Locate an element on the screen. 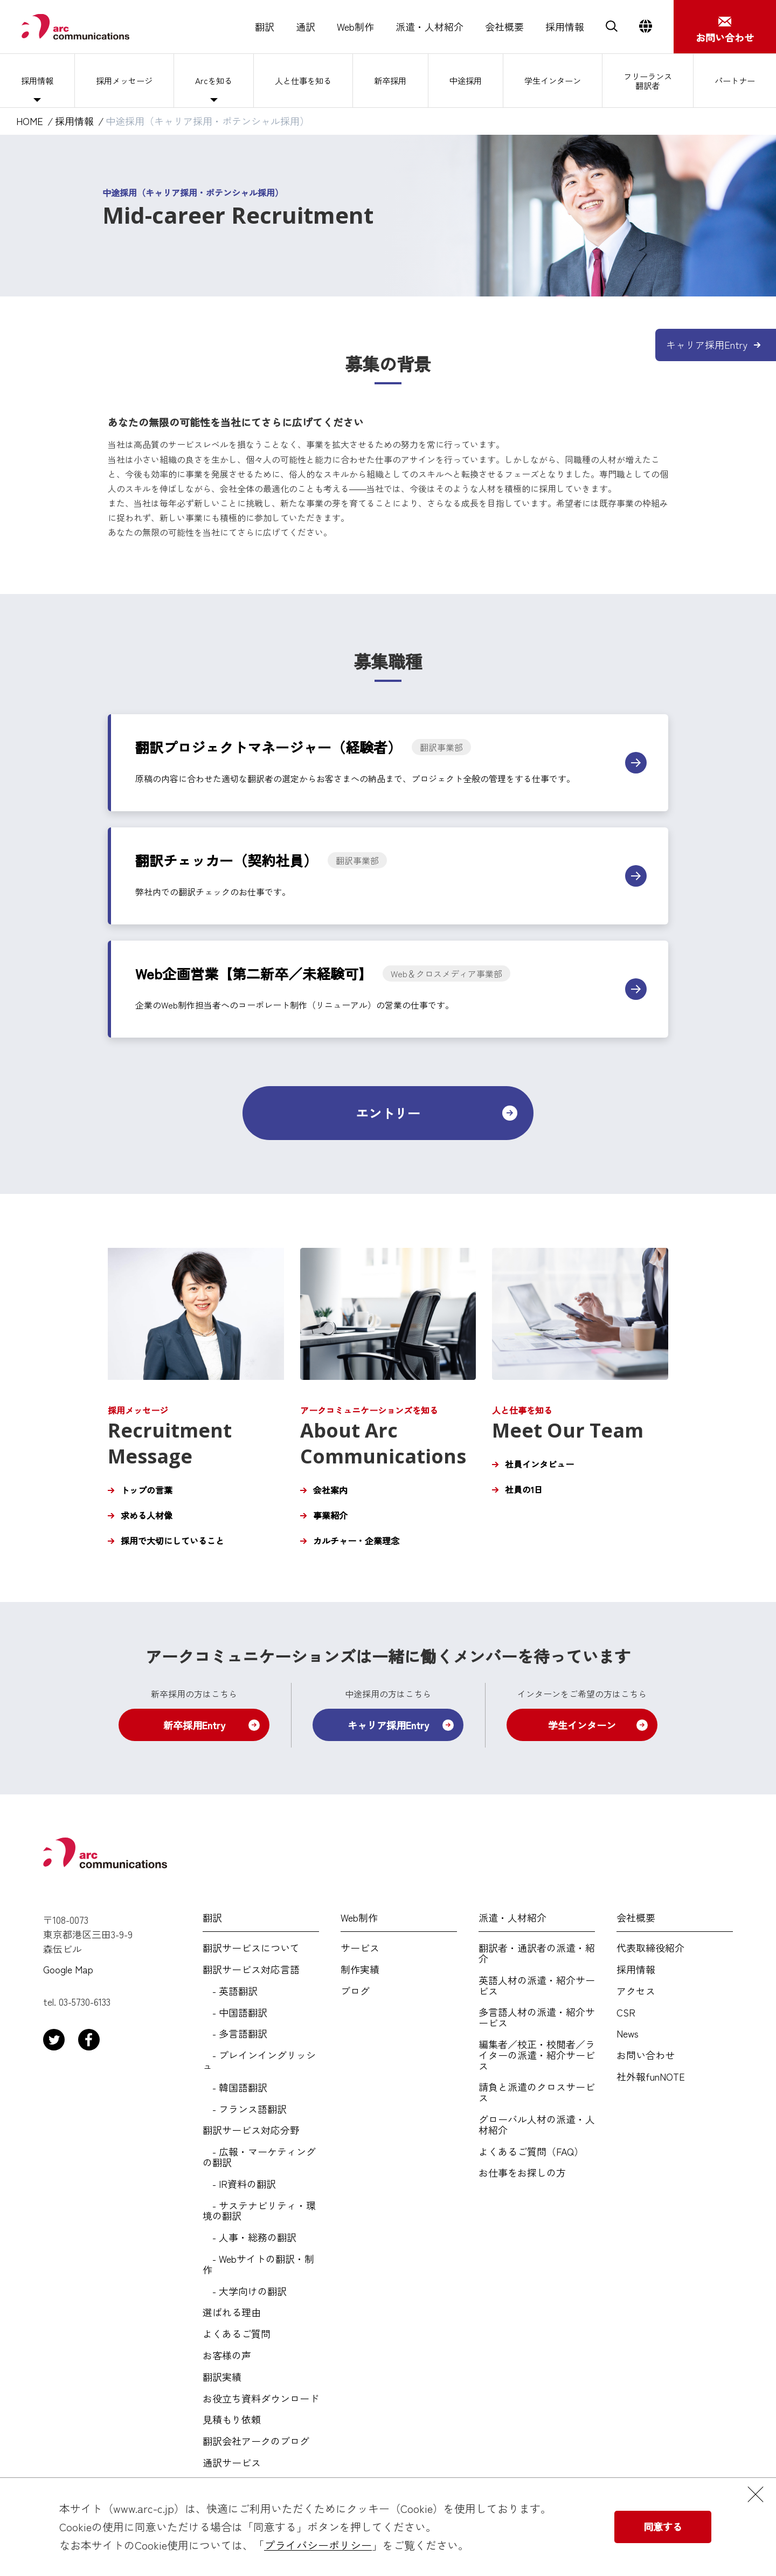 This screenshot has width=776, height=2576. 会社概要 is located at coordinates (504, 27).